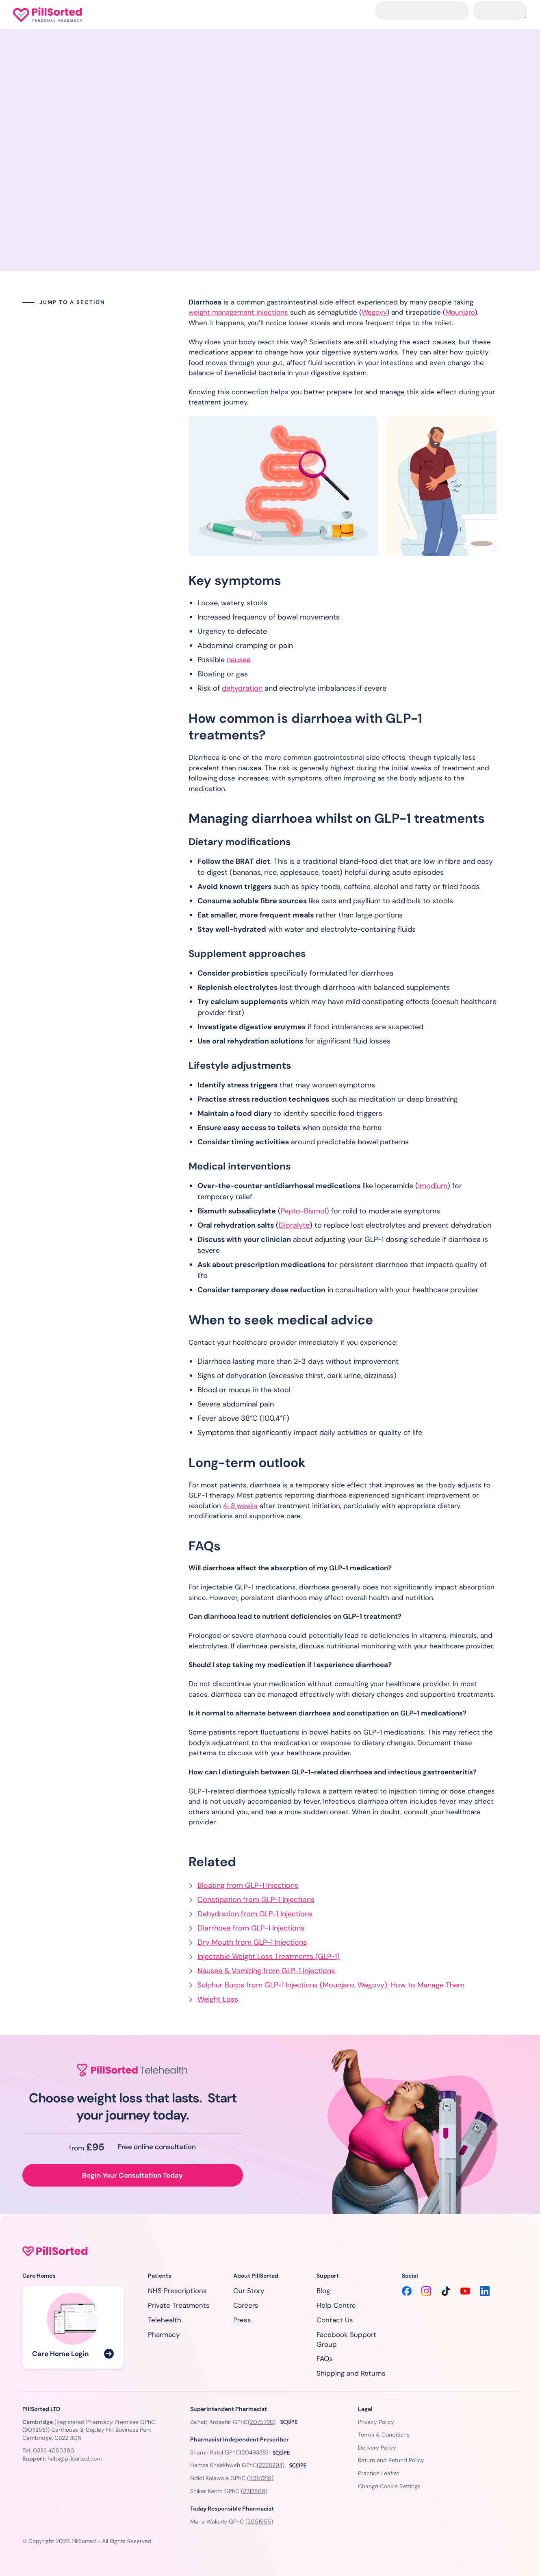 The height and width of the screenshot is (2576, 540). What do you see at coordinates (460, 312) in the screenshot?
I see `Mounjaro` at bounding box center [460, 312].